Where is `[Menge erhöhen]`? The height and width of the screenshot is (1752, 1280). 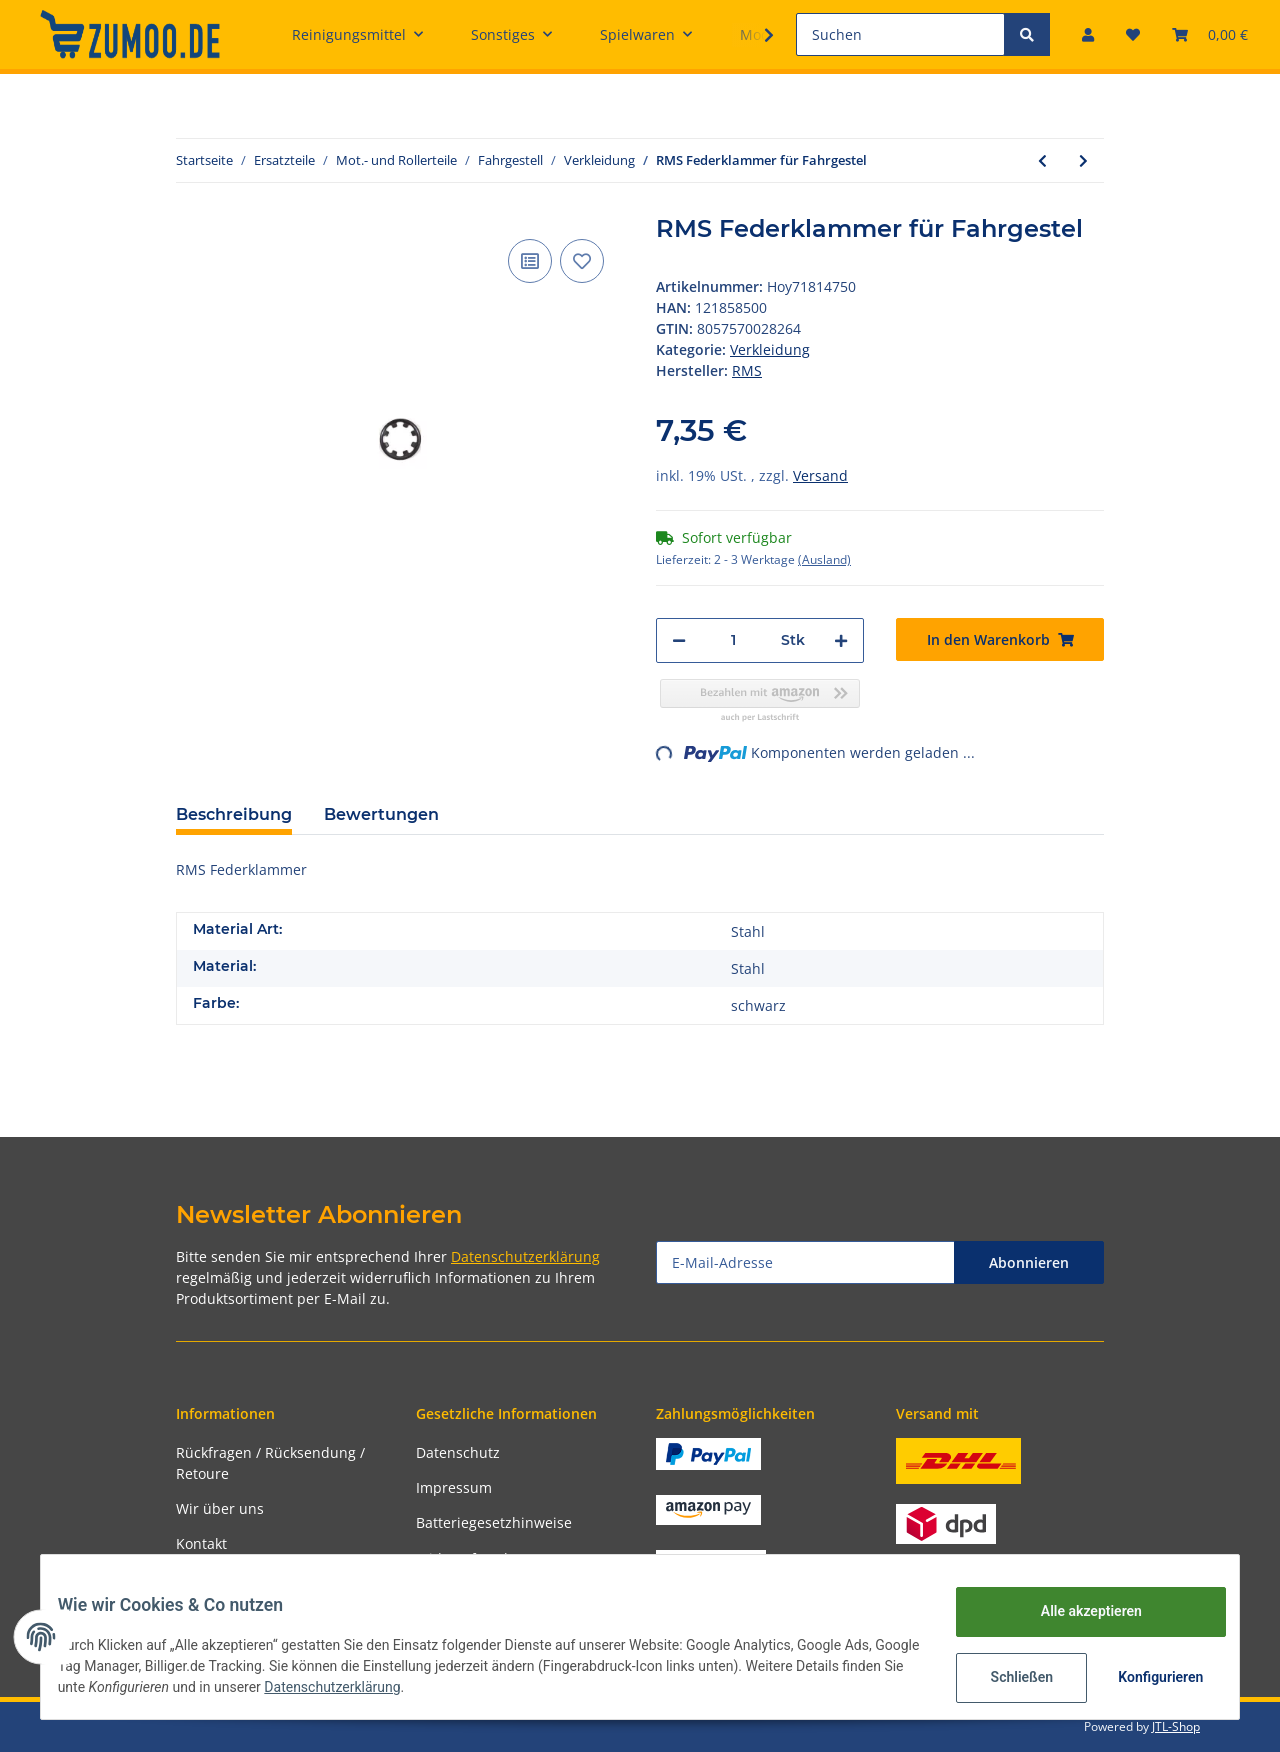 [Menge erhöhen] is located at coordinates (841, 640).